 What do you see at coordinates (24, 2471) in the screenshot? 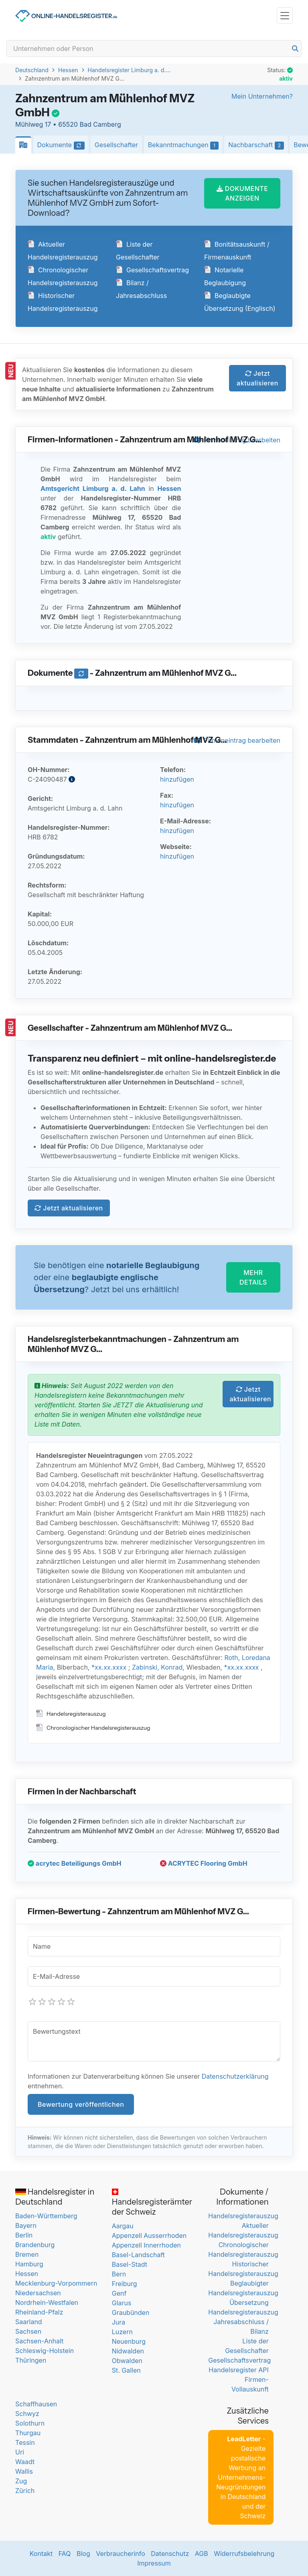
I see `Wallis` at bounding box center [24, 2471].